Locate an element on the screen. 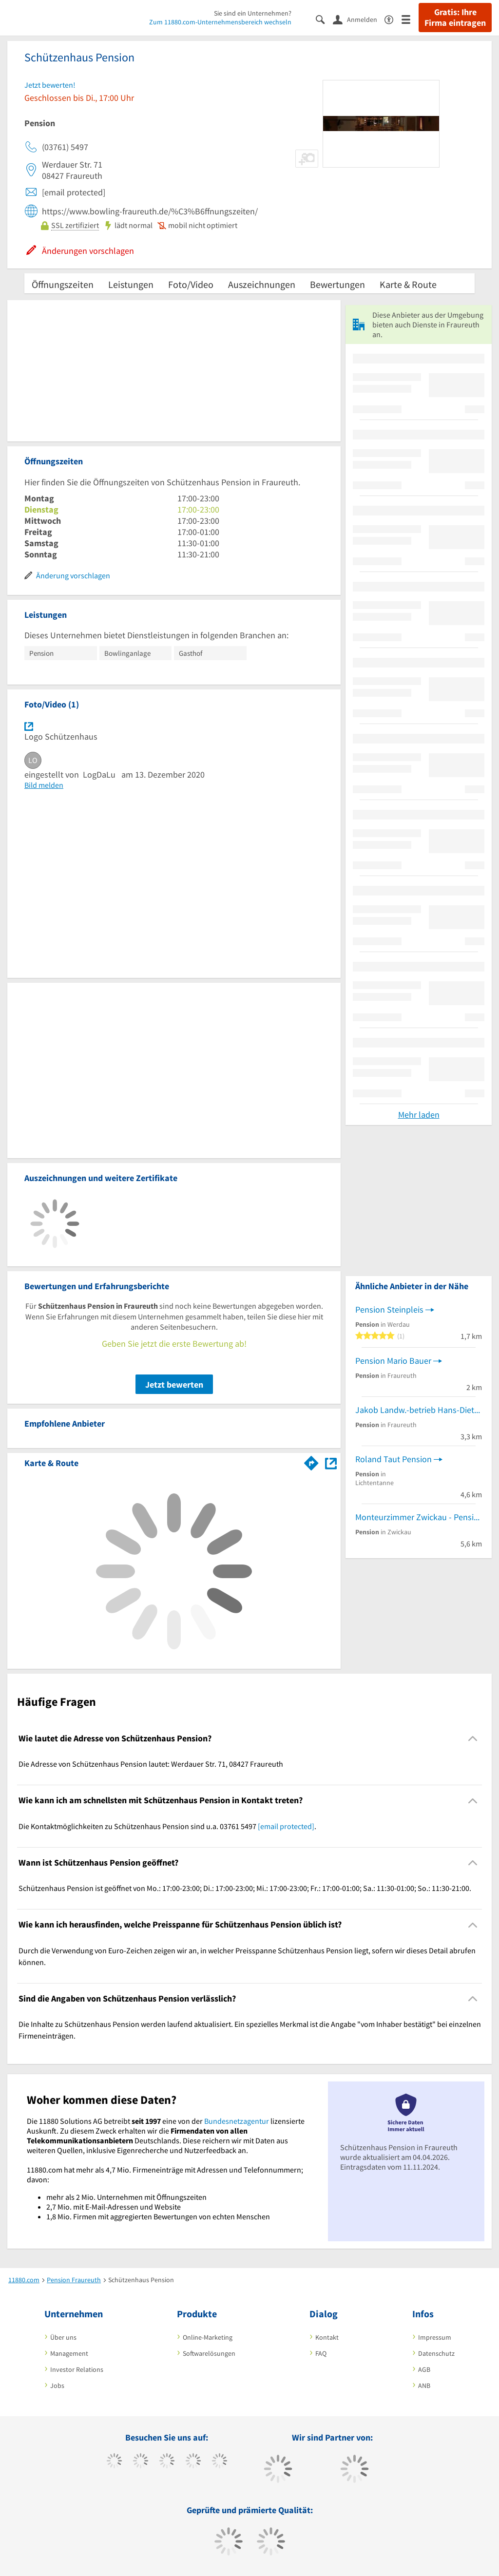  Roland Taut Pension is located at coordinates (393, 1459).